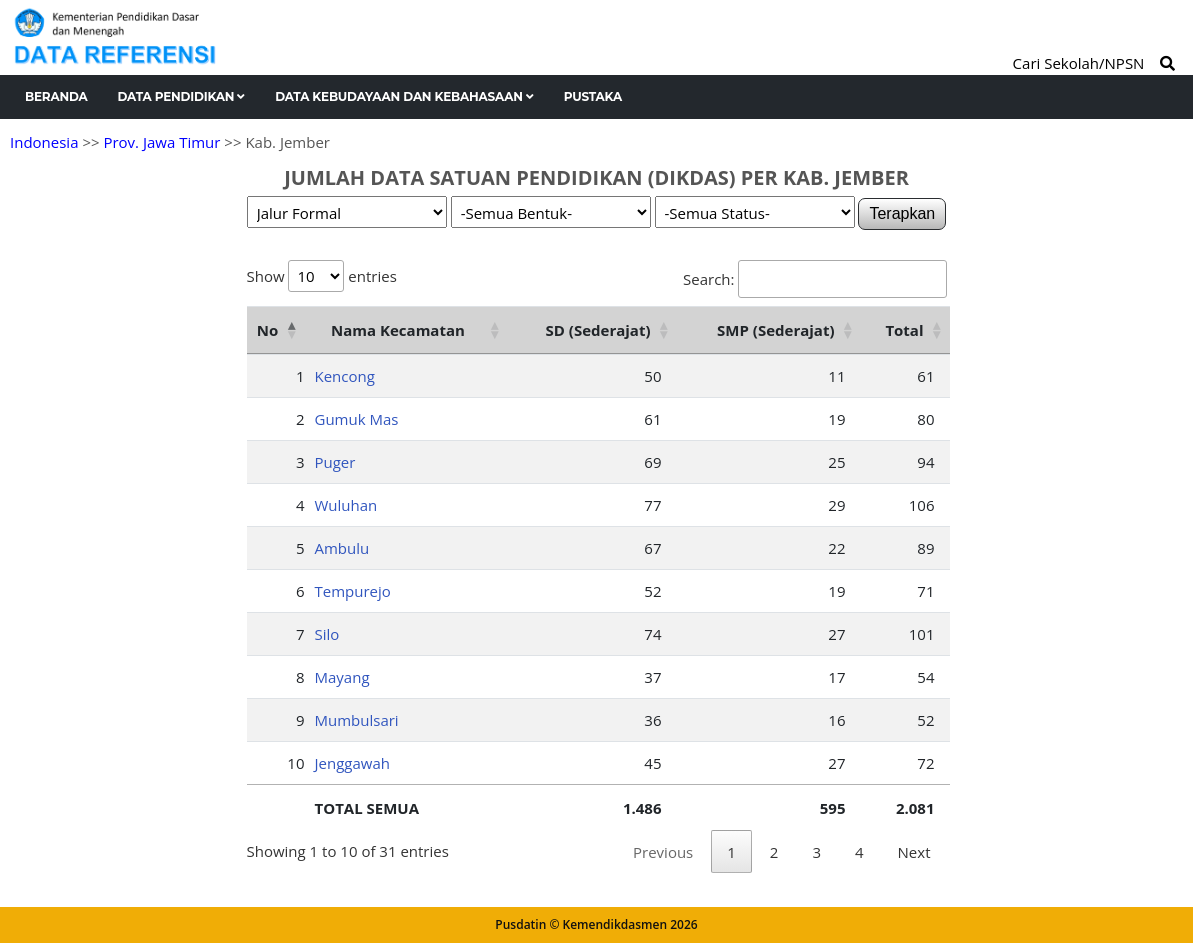 The height and width of the screenshot is (943, 1193). Describe the element at coordinates (814, 279) in the screenshot. I see `Search:` at that location.